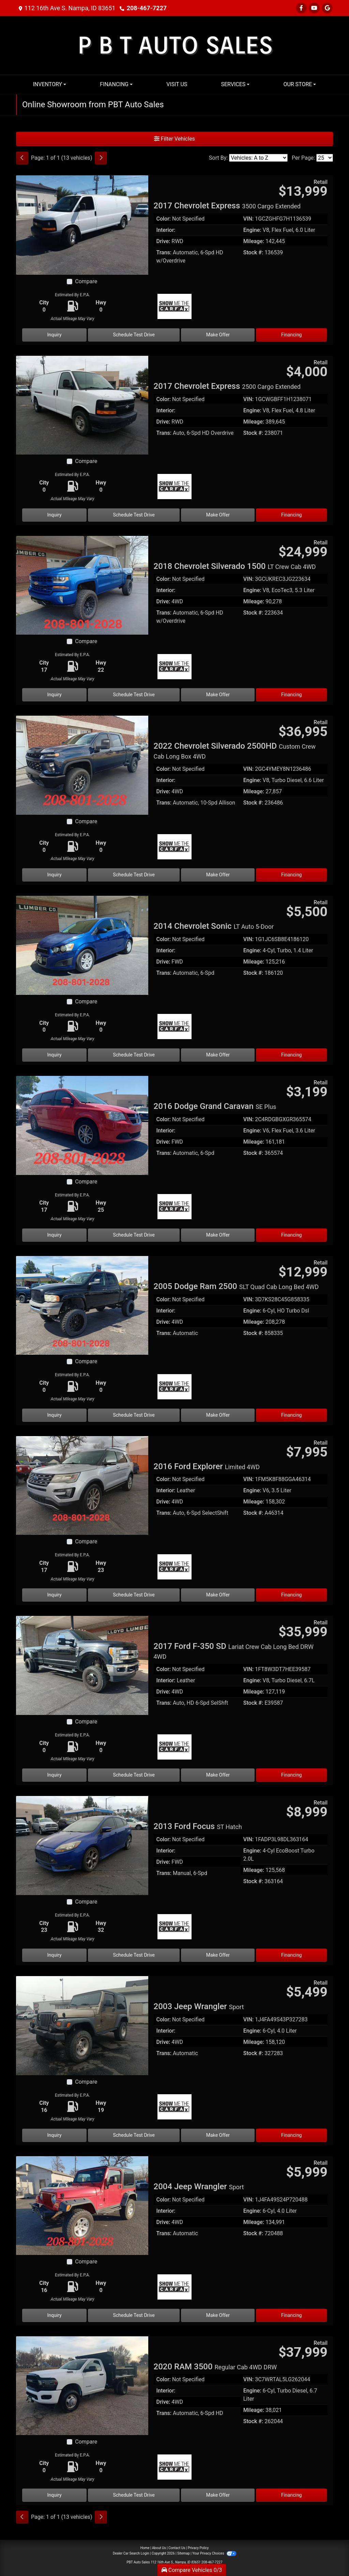 The image size is (349, 2576). I want to click on [2022 Chevrolet Silverado 2500HD Custom Crew Cab Long Box 4WD], so click(82, 765).